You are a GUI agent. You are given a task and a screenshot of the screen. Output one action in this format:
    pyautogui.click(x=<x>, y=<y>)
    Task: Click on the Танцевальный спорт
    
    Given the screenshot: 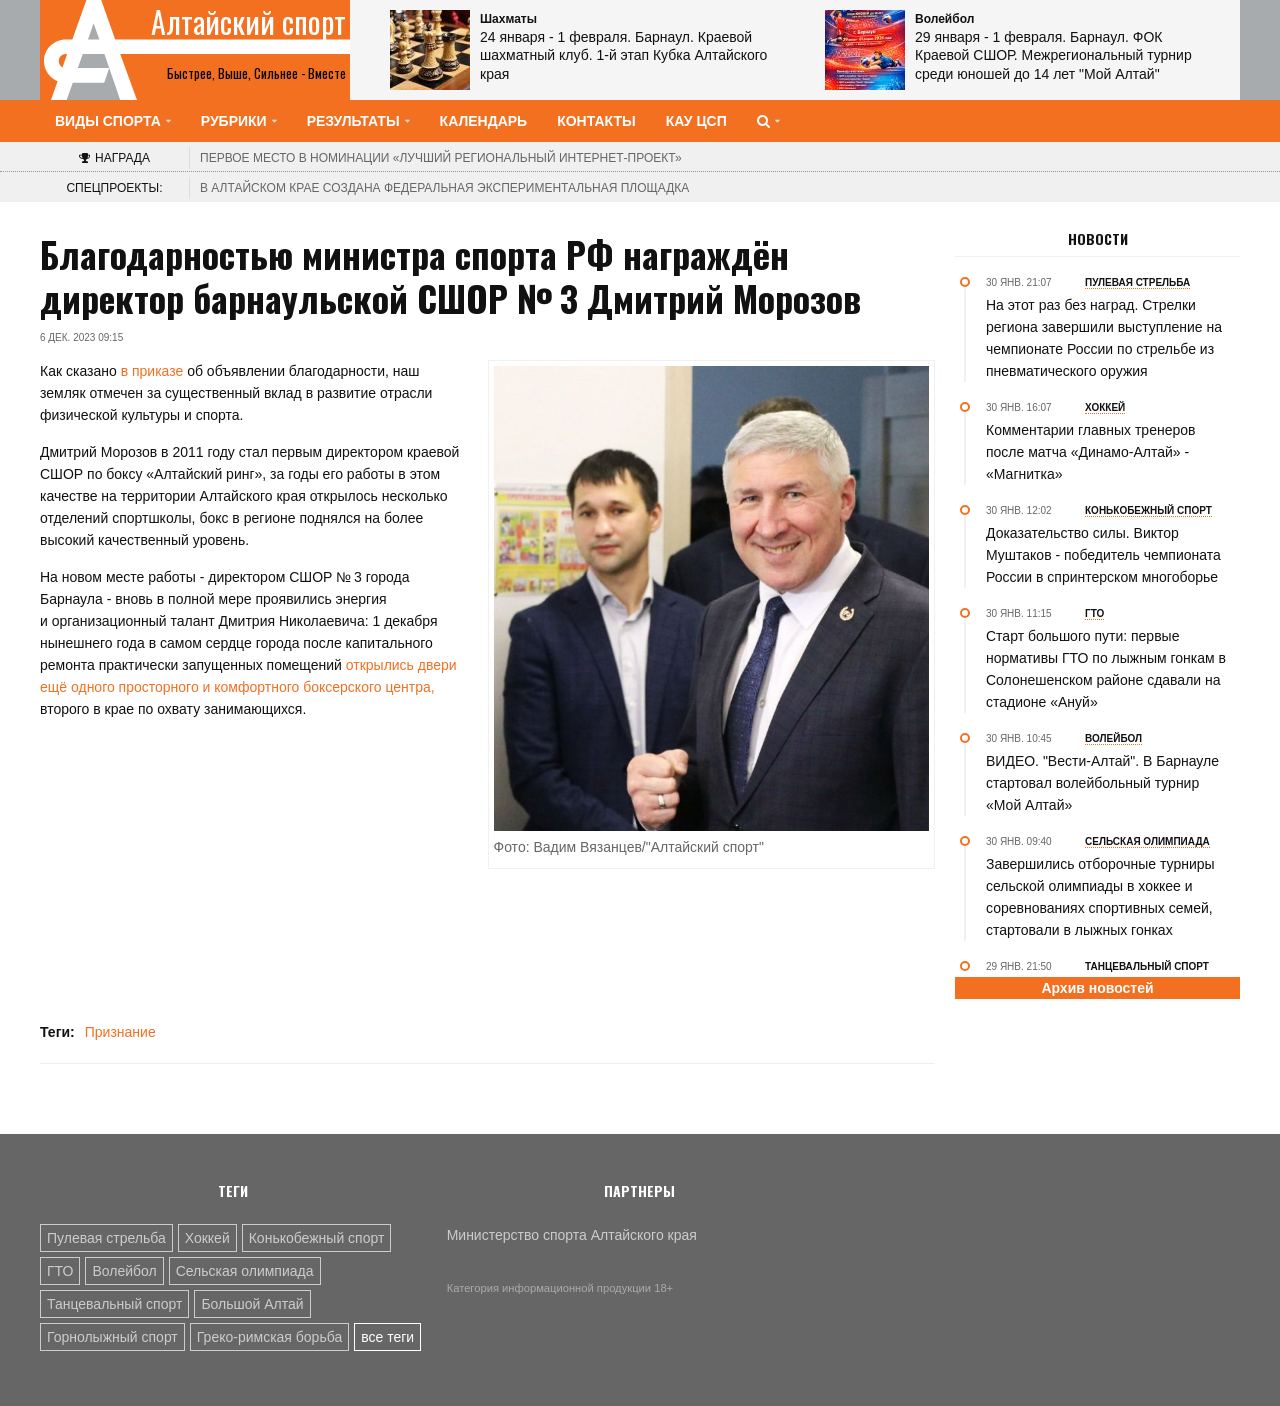 What is the action you would take?
    pyautogui.click(x=114, y=1304)
    